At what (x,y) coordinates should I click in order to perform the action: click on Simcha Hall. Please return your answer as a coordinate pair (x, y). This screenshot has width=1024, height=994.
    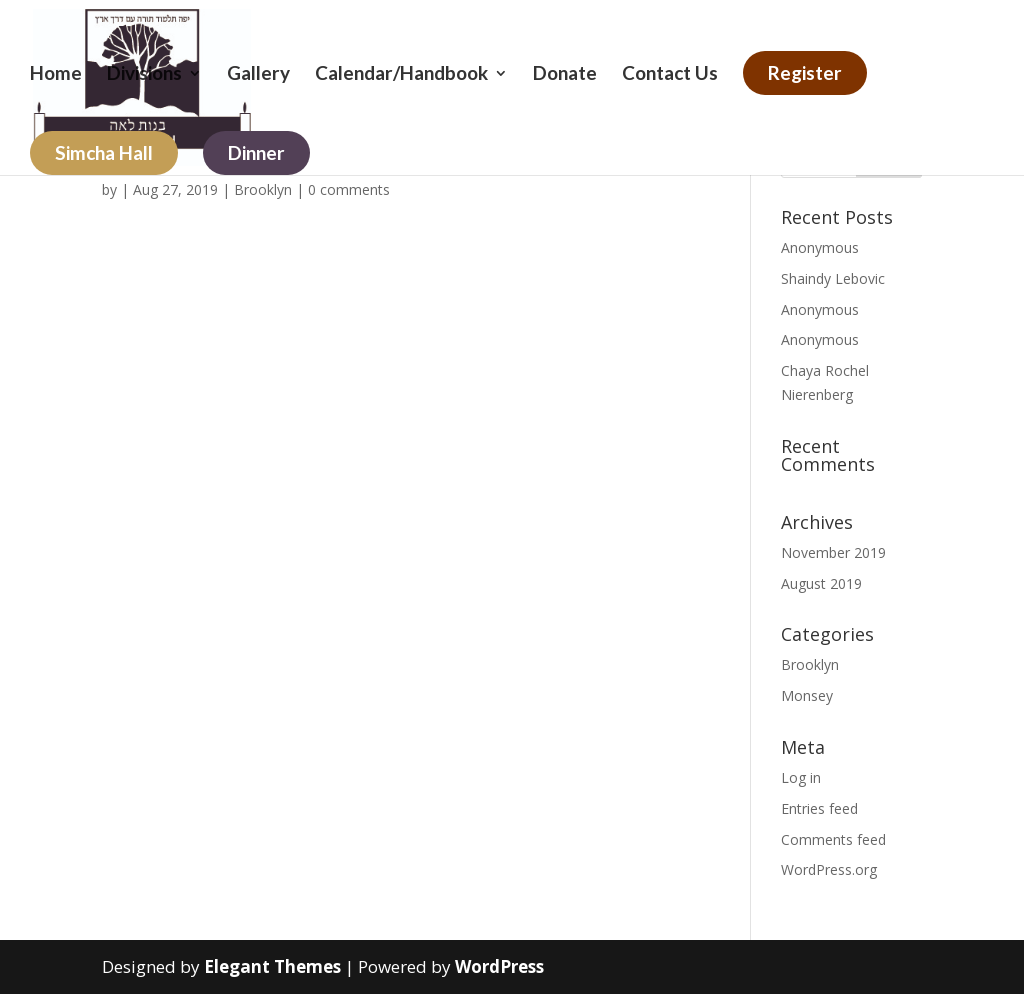
    Looking at the image, I should click on (104, 152).